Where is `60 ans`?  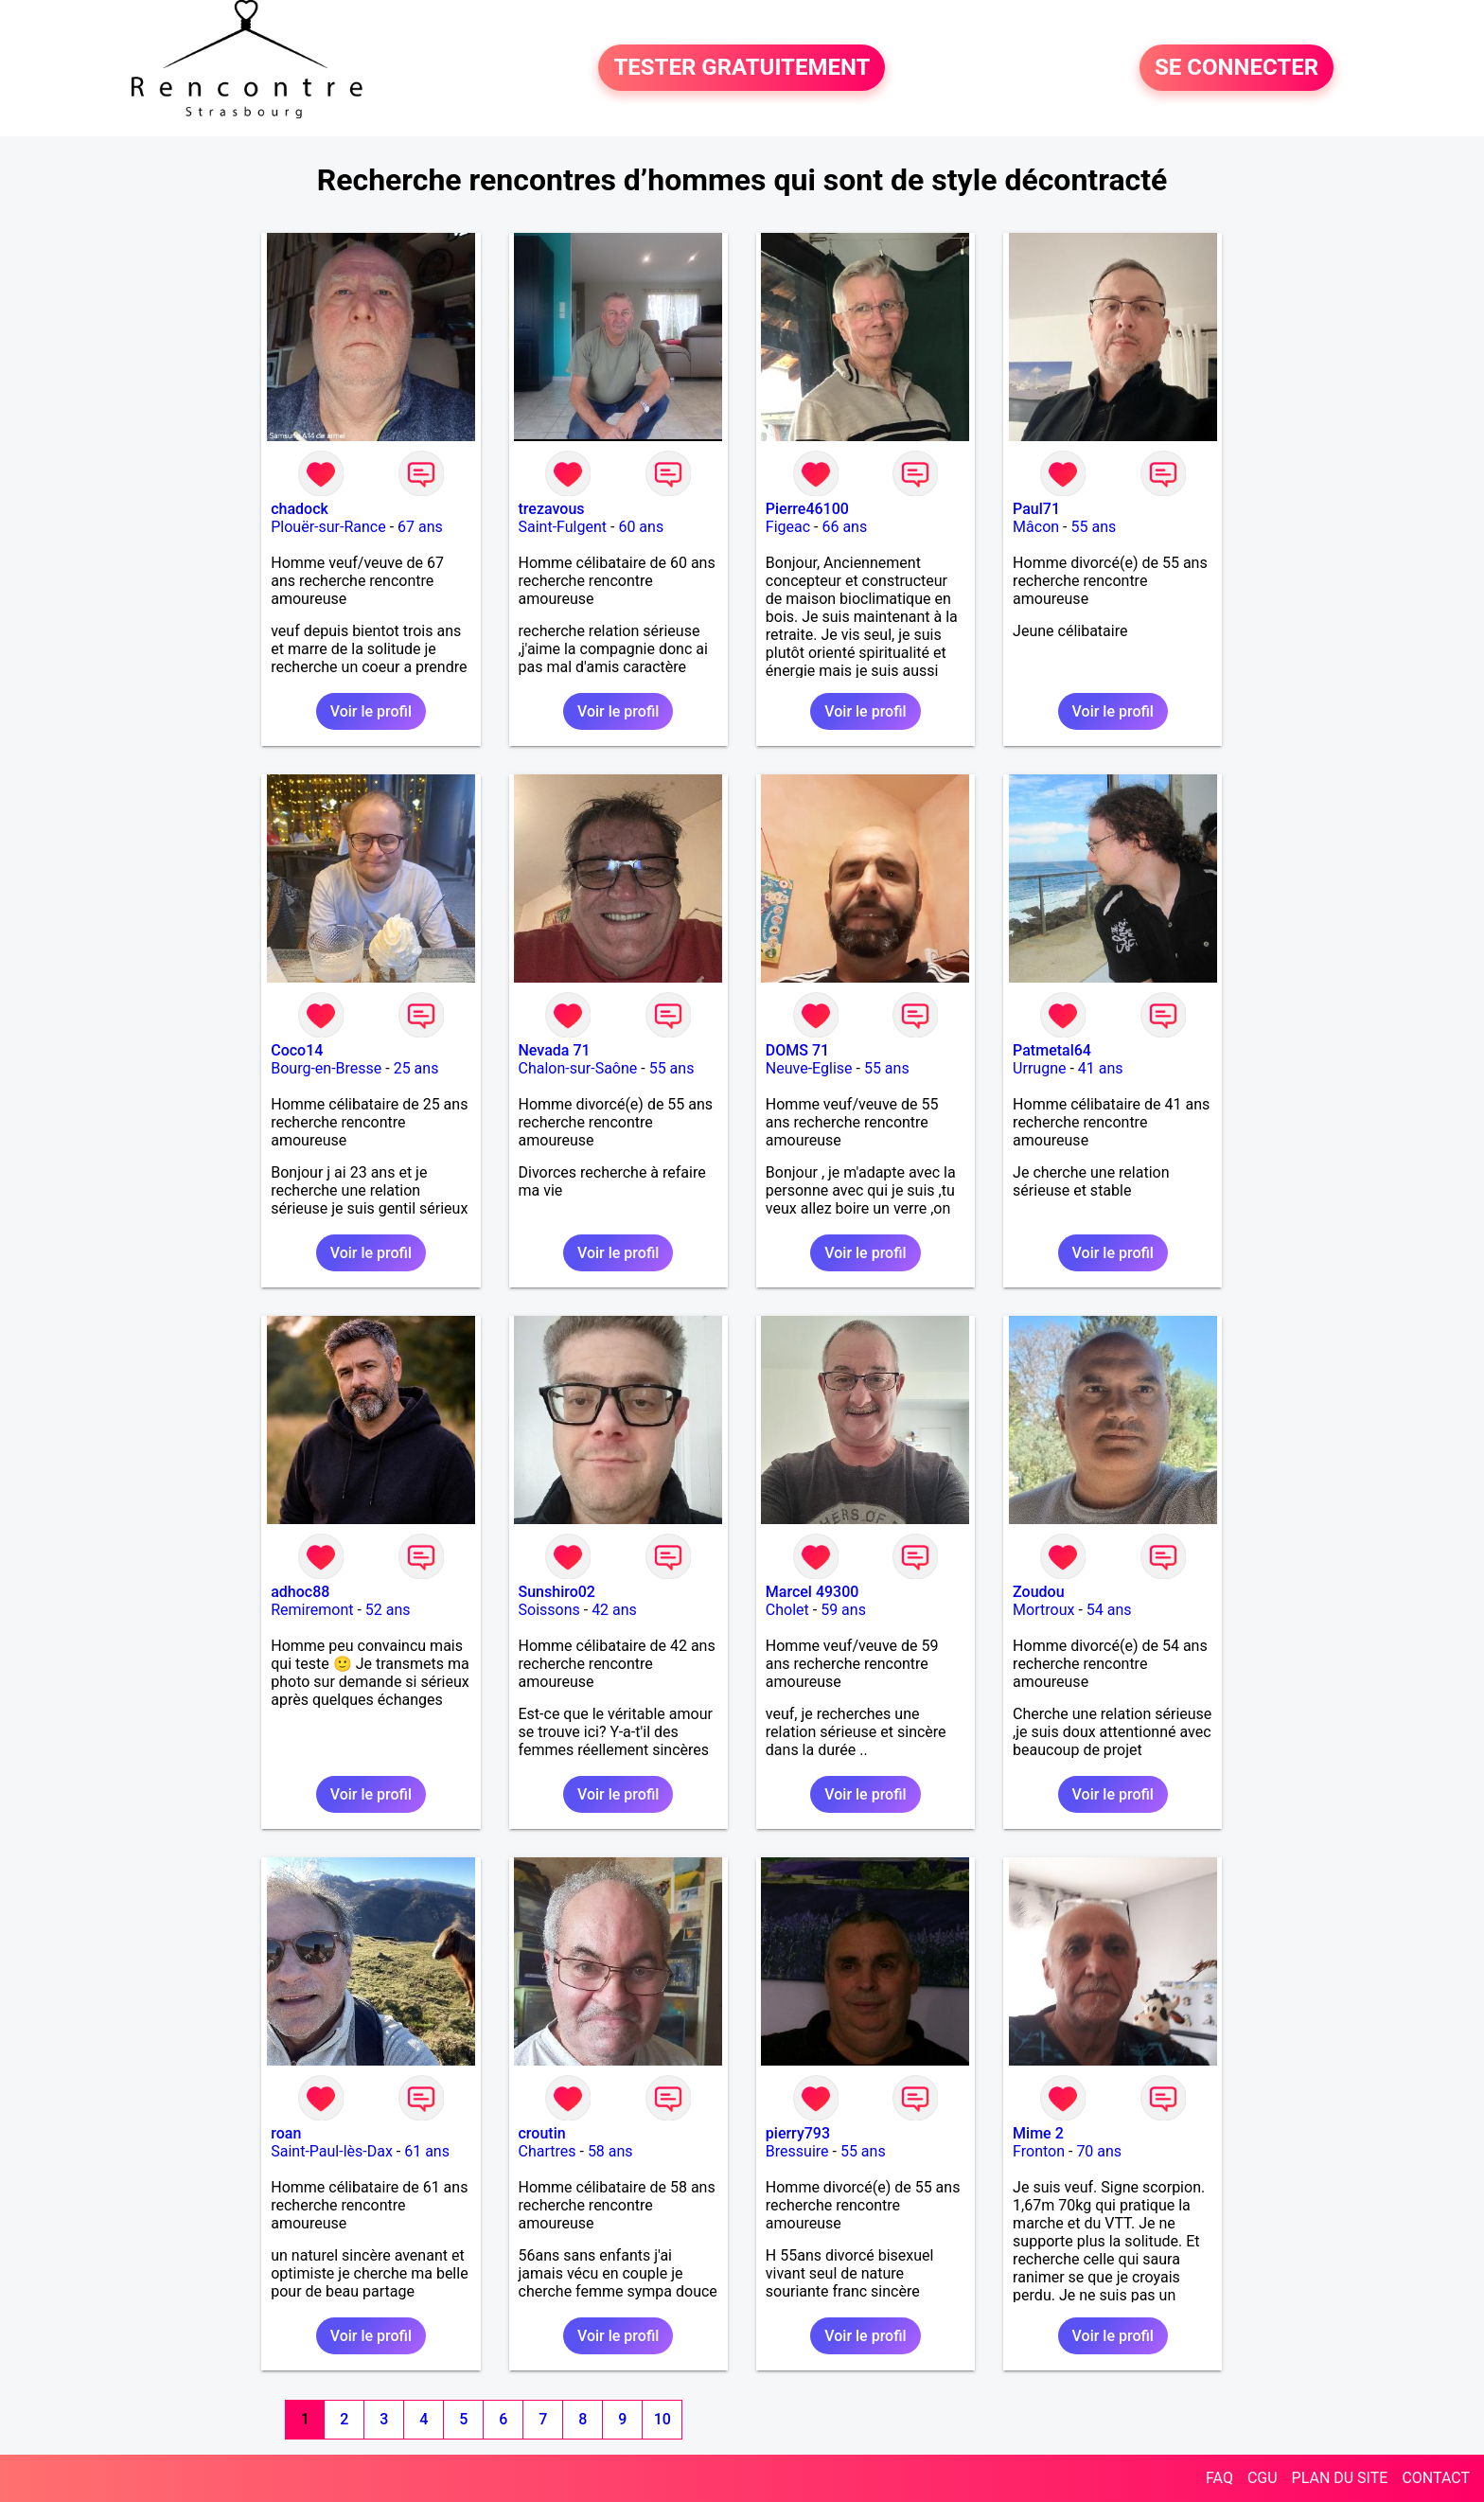
60 ans is located at coordinates (640, 527).